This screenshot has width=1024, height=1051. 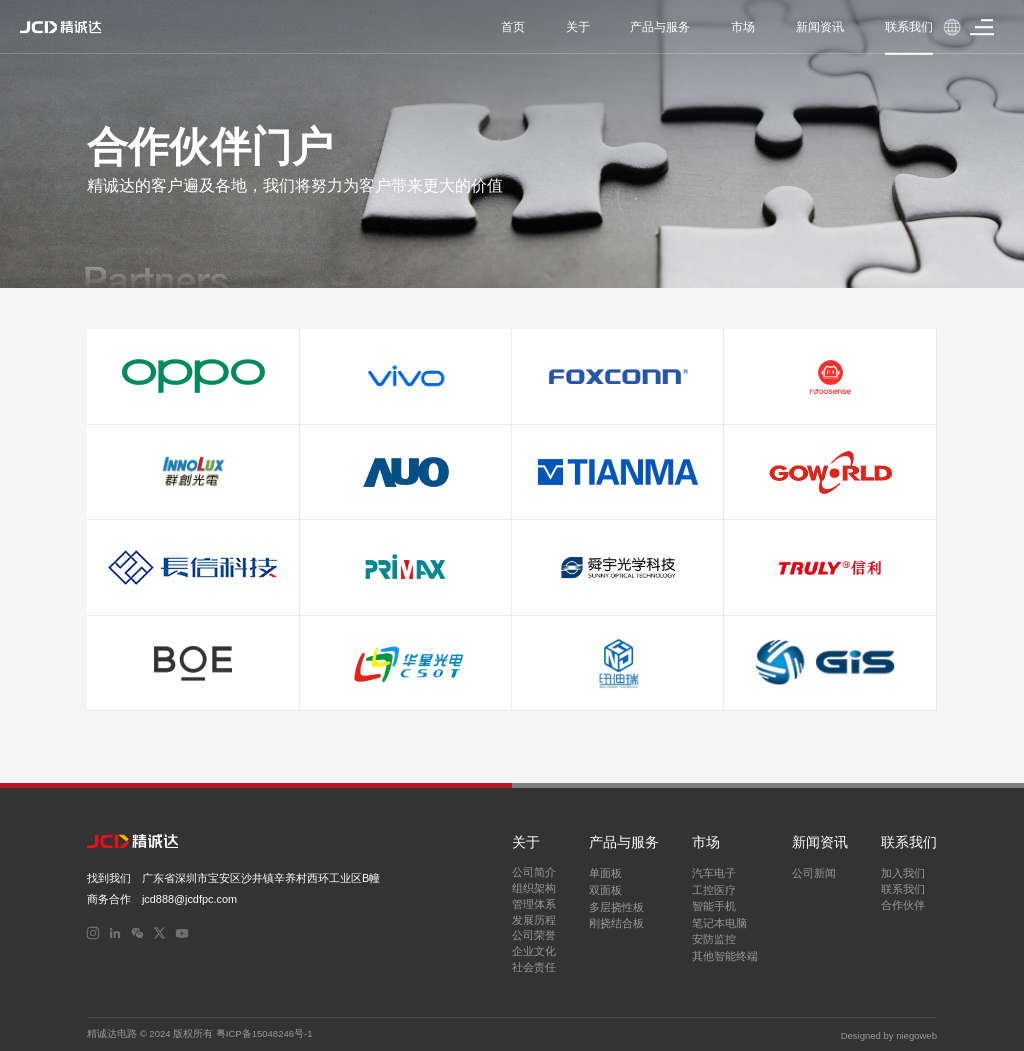 I want to click on 汽车电子, so click(x=714, y=873).